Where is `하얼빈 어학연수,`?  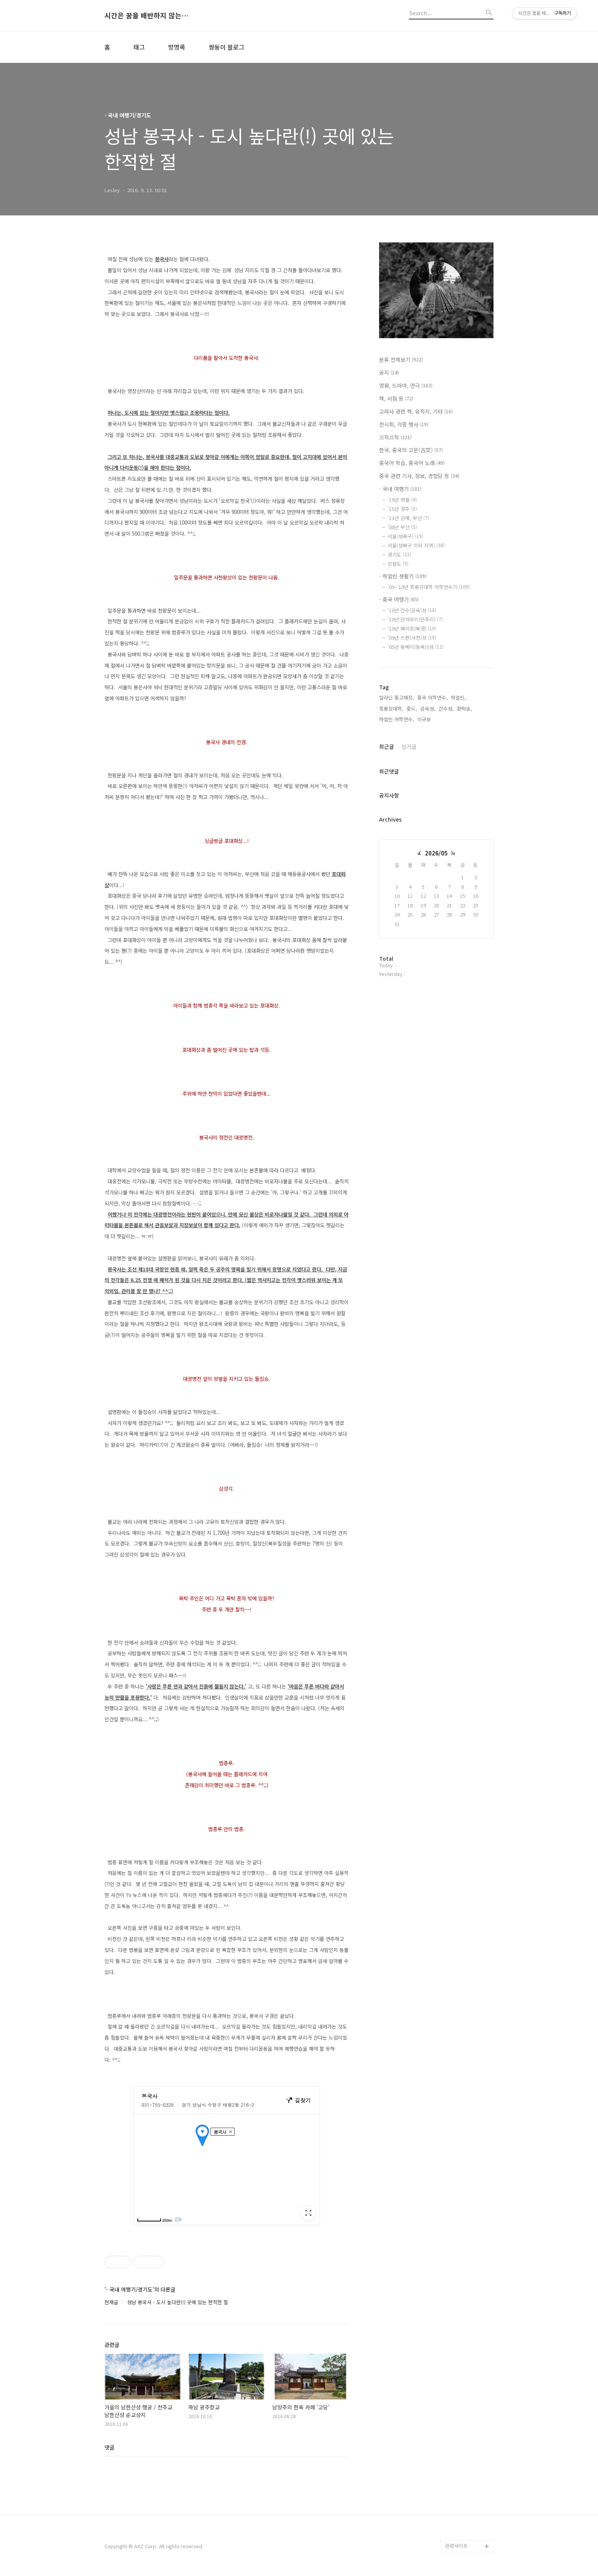
하얼빈 어학연수, is located at coordinates (396, 719).